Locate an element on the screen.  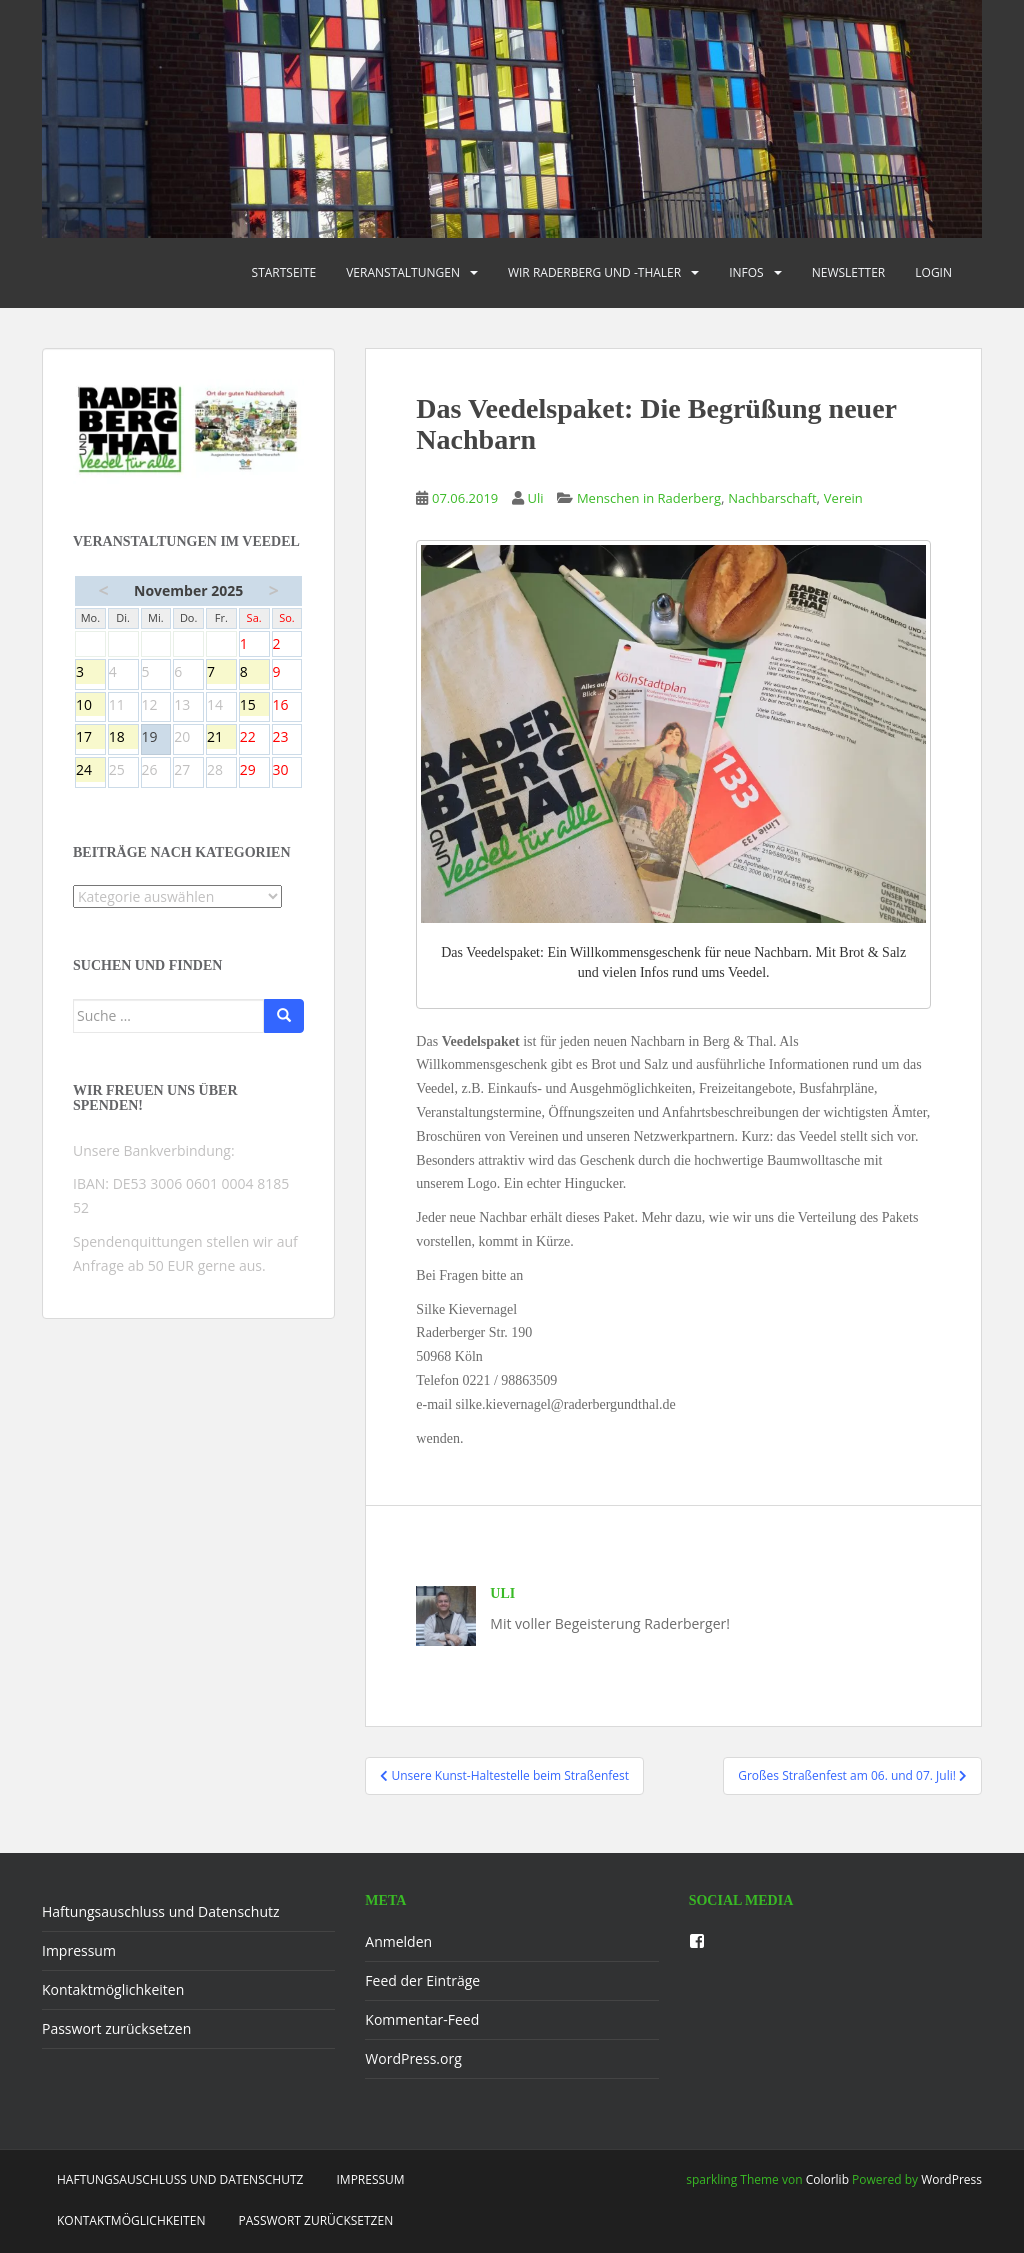
Haftungsauschluss und Datenschutz is located at coordinates (161, 1911).